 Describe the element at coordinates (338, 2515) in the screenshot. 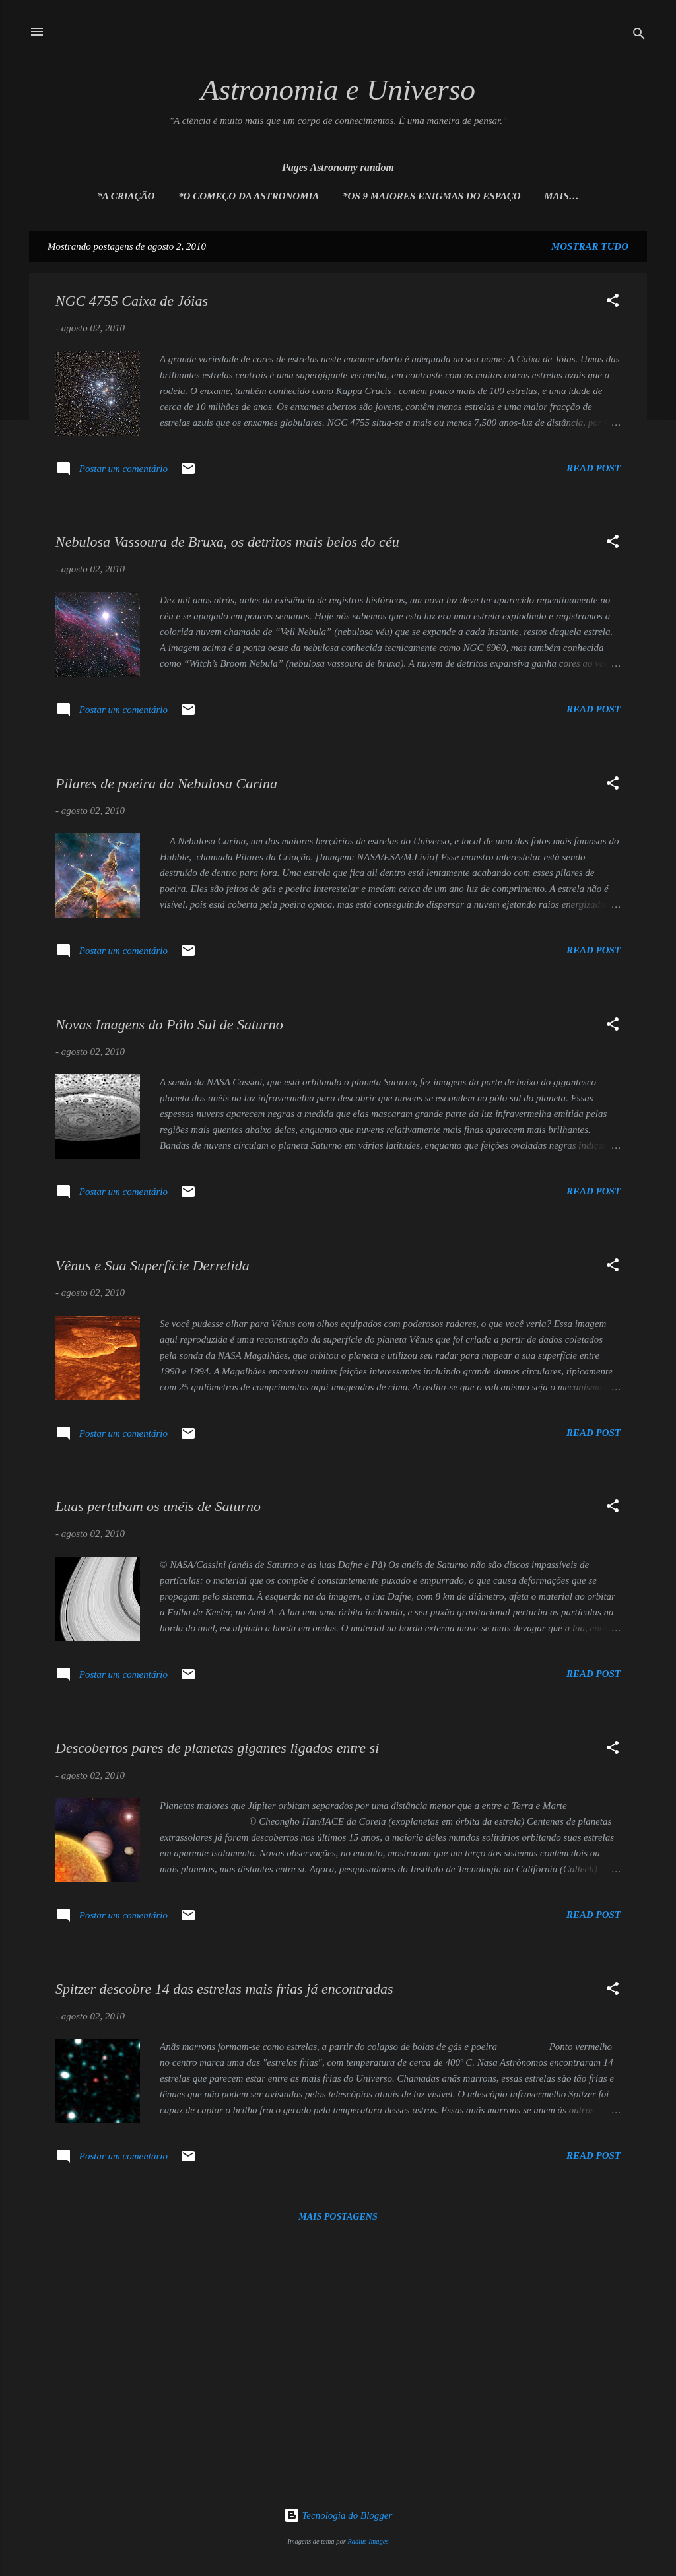

I see `Tecnologia do Blogger` at that location.